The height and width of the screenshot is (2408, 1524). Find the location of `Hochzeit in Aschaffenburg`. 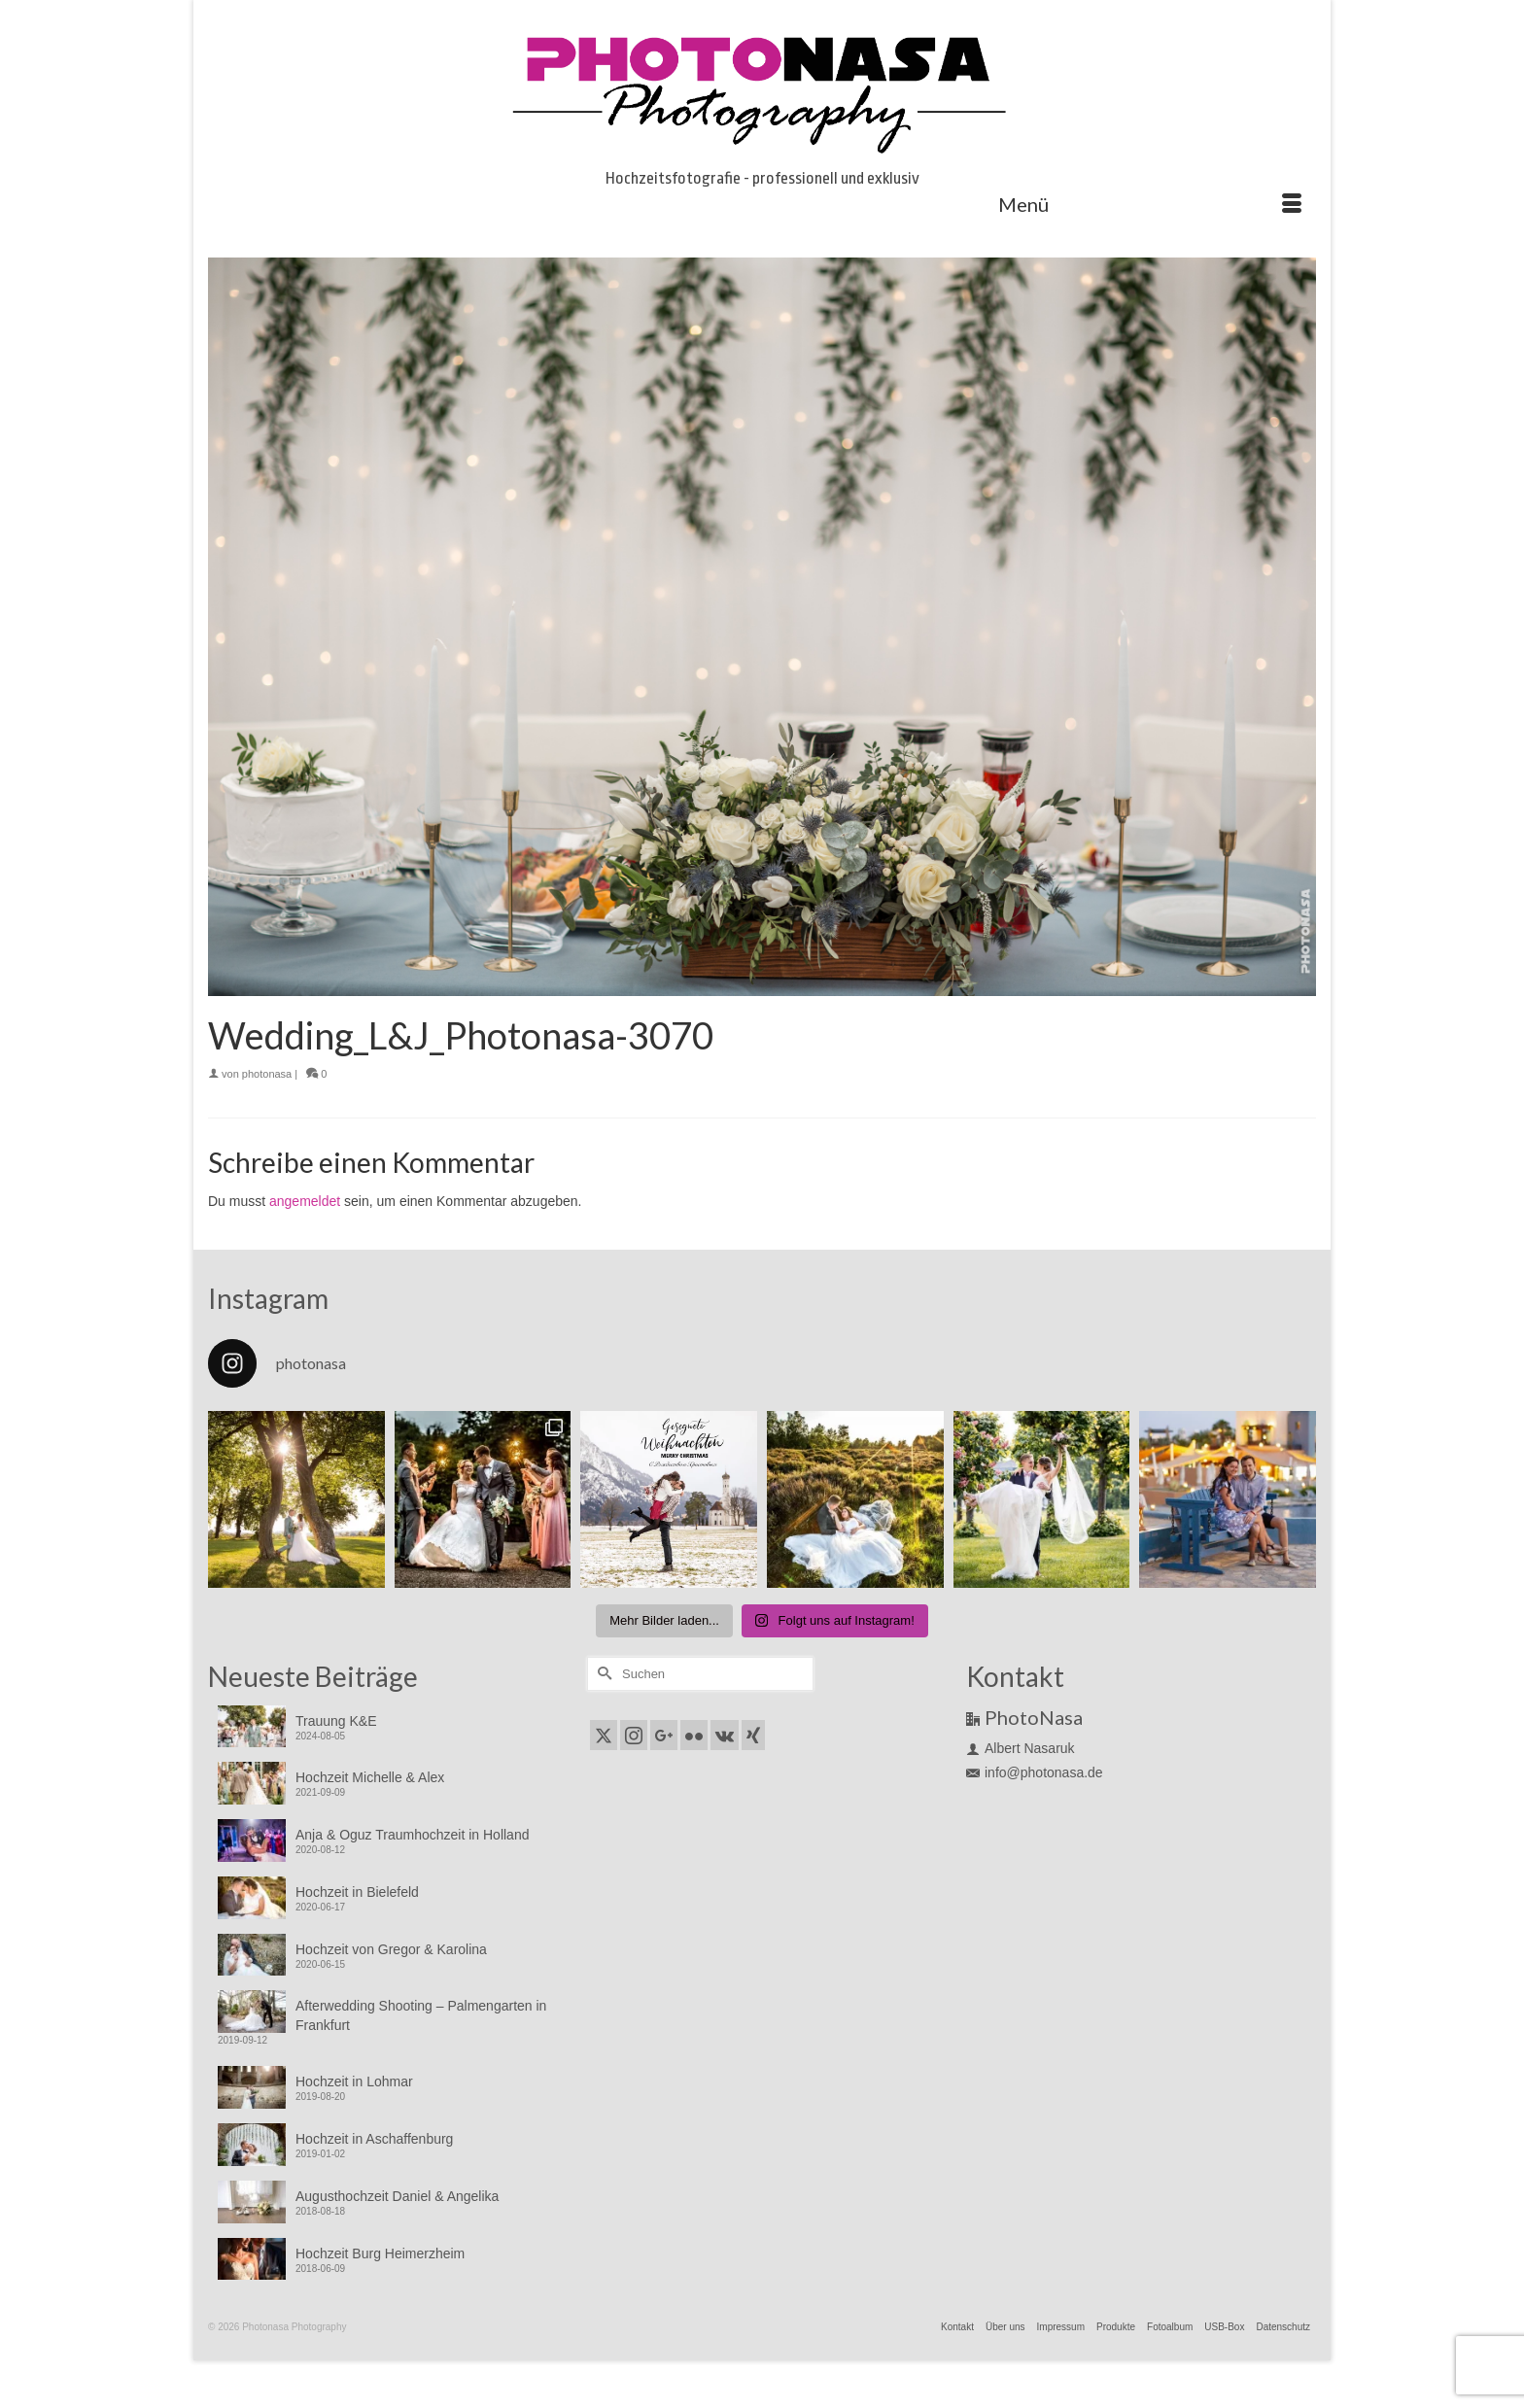

Hochzeit in Aschaffenburg is located at coordinates (374, 2139).